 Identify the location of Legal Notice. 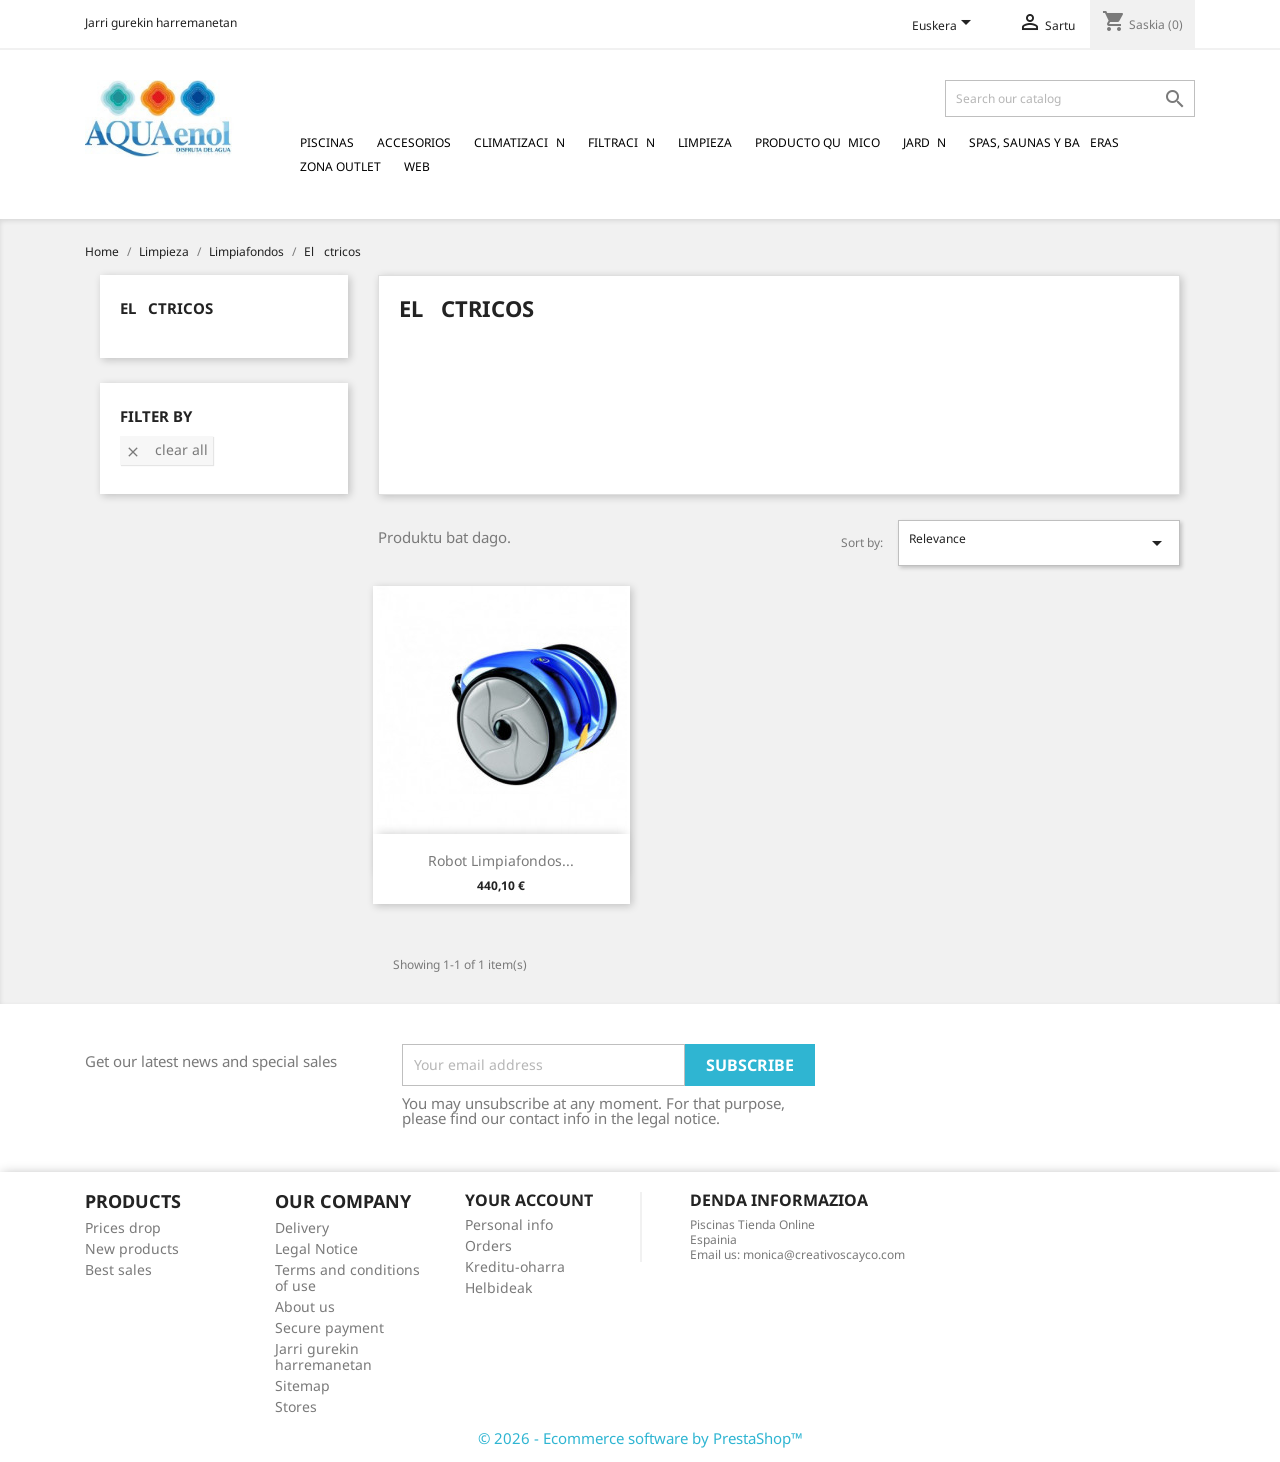
(316, 1248).